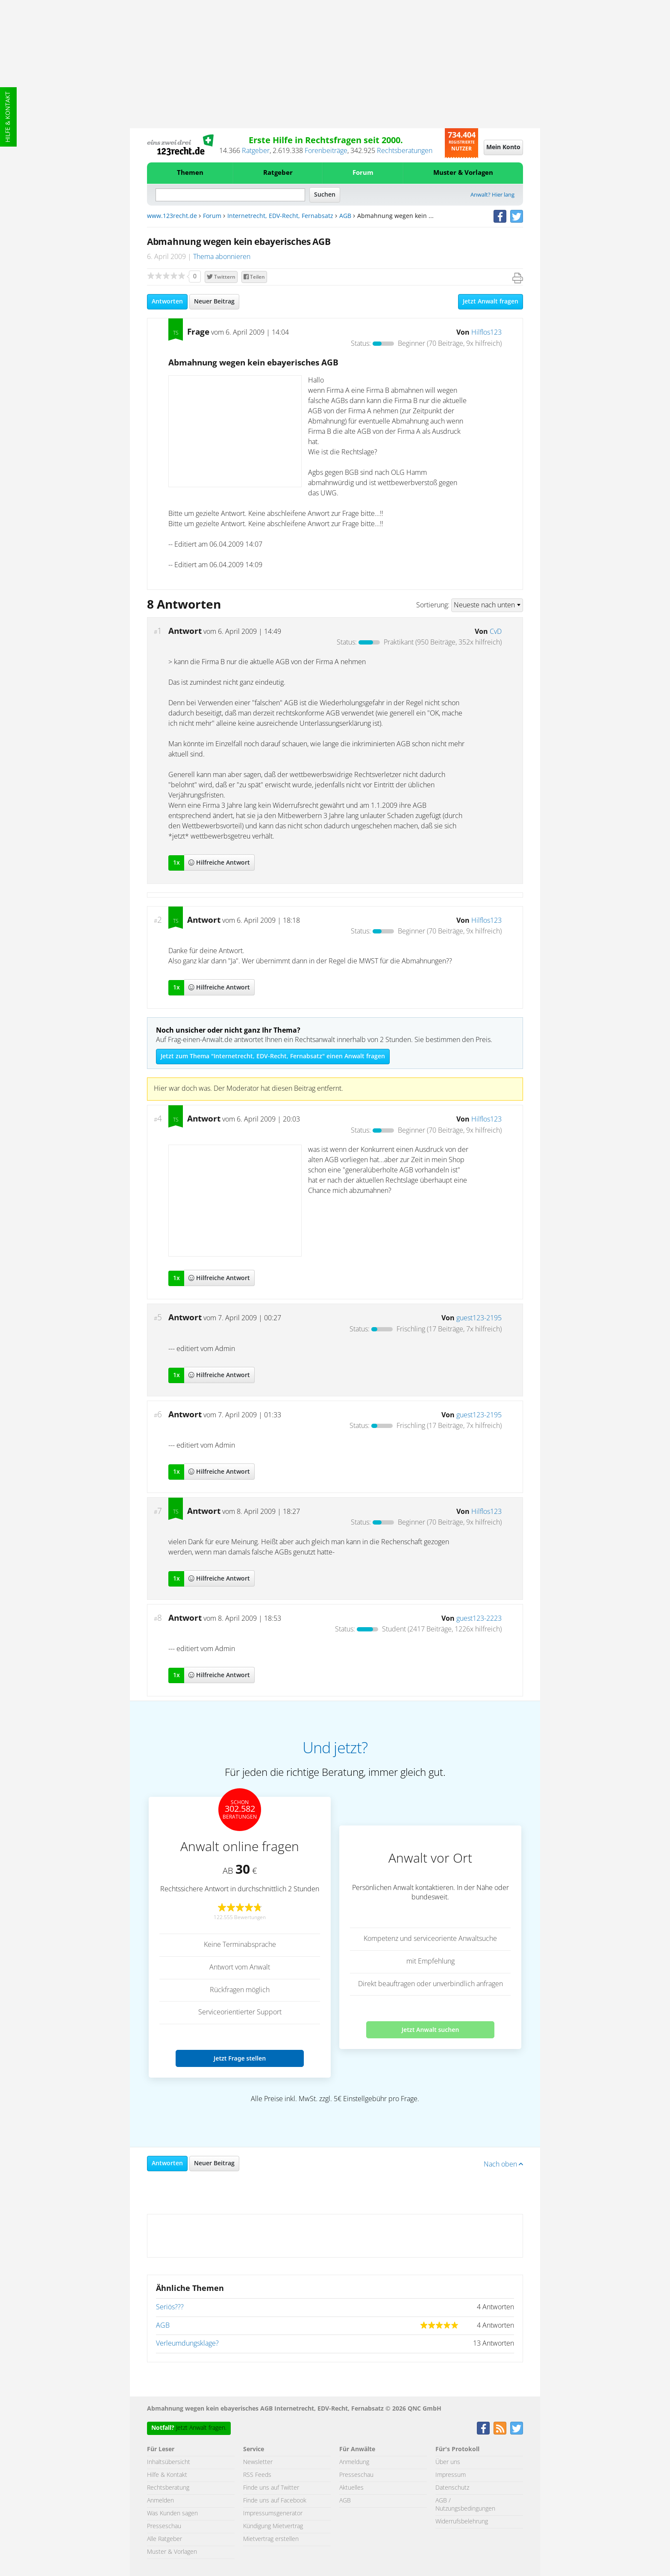 The height and width of the screenshot is (2576, 670). Describe the element at coordinates (452, 2488) in the screenshot. I see `Datenschutz` at that location.